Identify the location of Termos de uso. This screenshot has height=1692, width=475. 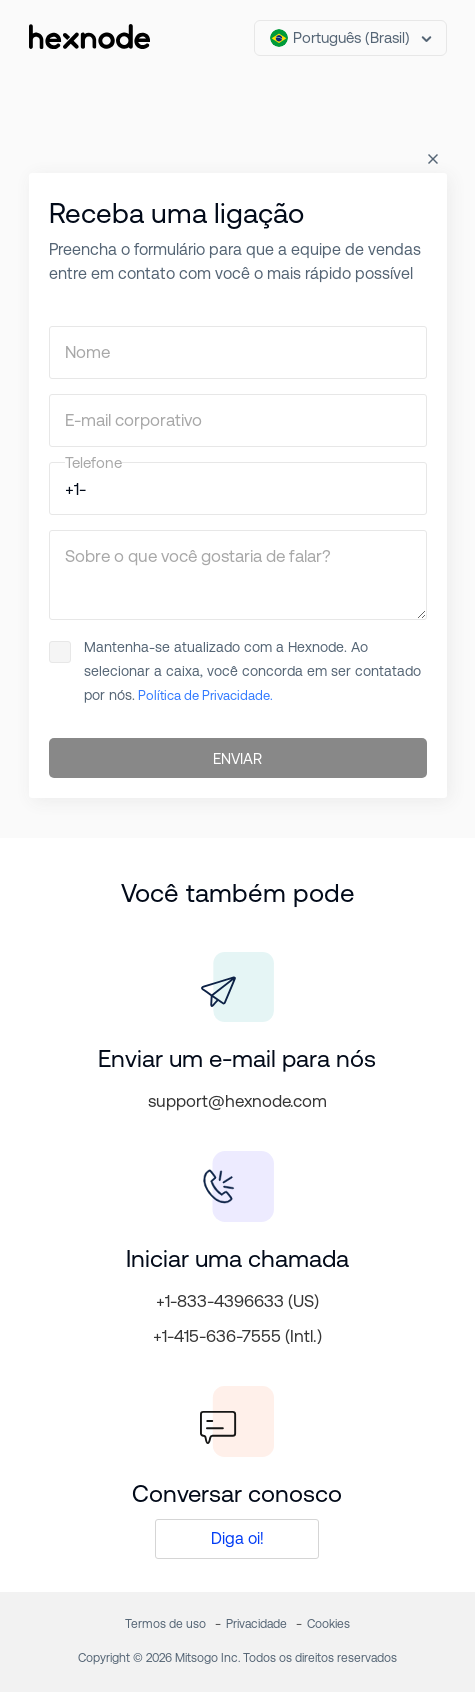
(165, 1624).